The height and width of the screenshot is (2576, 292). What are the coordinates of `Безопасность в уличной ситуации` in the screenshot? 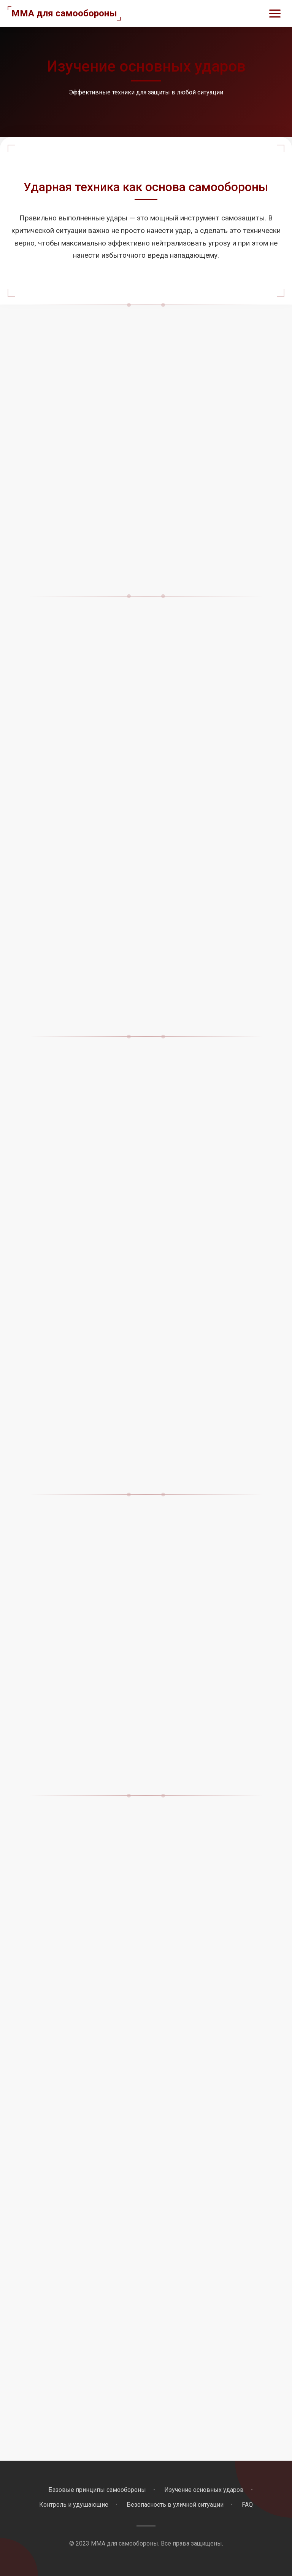 It's located at (175, 2504).